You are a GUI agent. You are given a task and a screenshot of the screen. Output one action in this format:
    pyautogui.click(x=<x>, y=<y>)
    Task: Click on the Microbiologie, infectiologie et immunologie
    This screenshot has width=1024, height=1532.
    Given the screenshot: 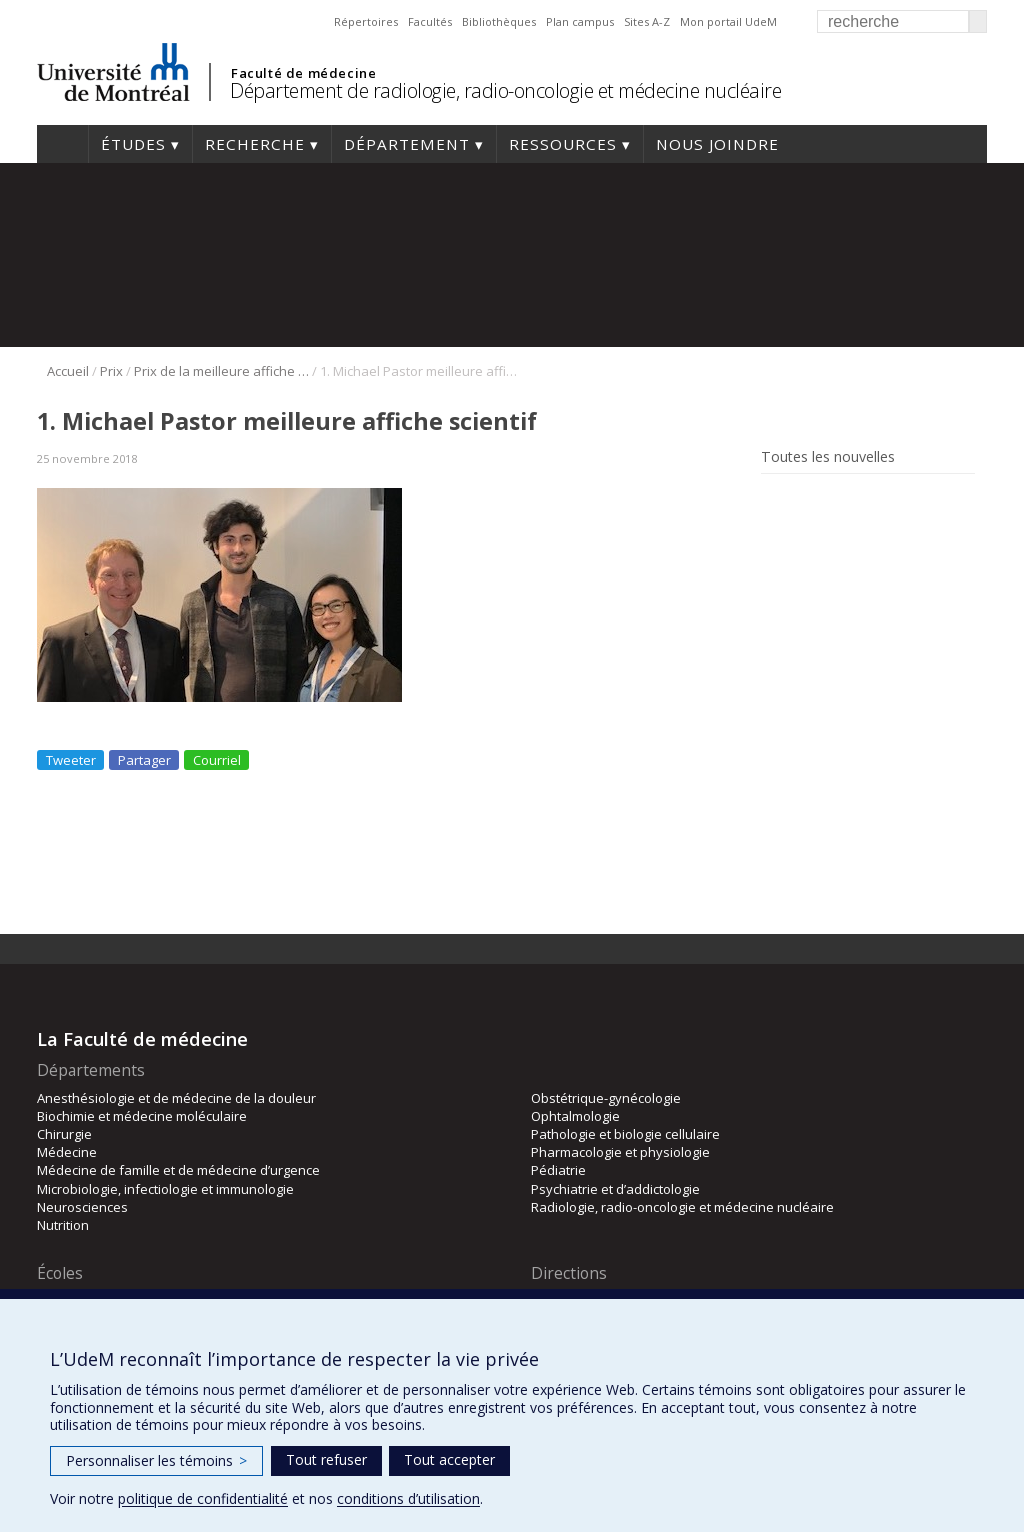 What is the action you would take?
    pyautogui.click(x=165, y=1189)
    